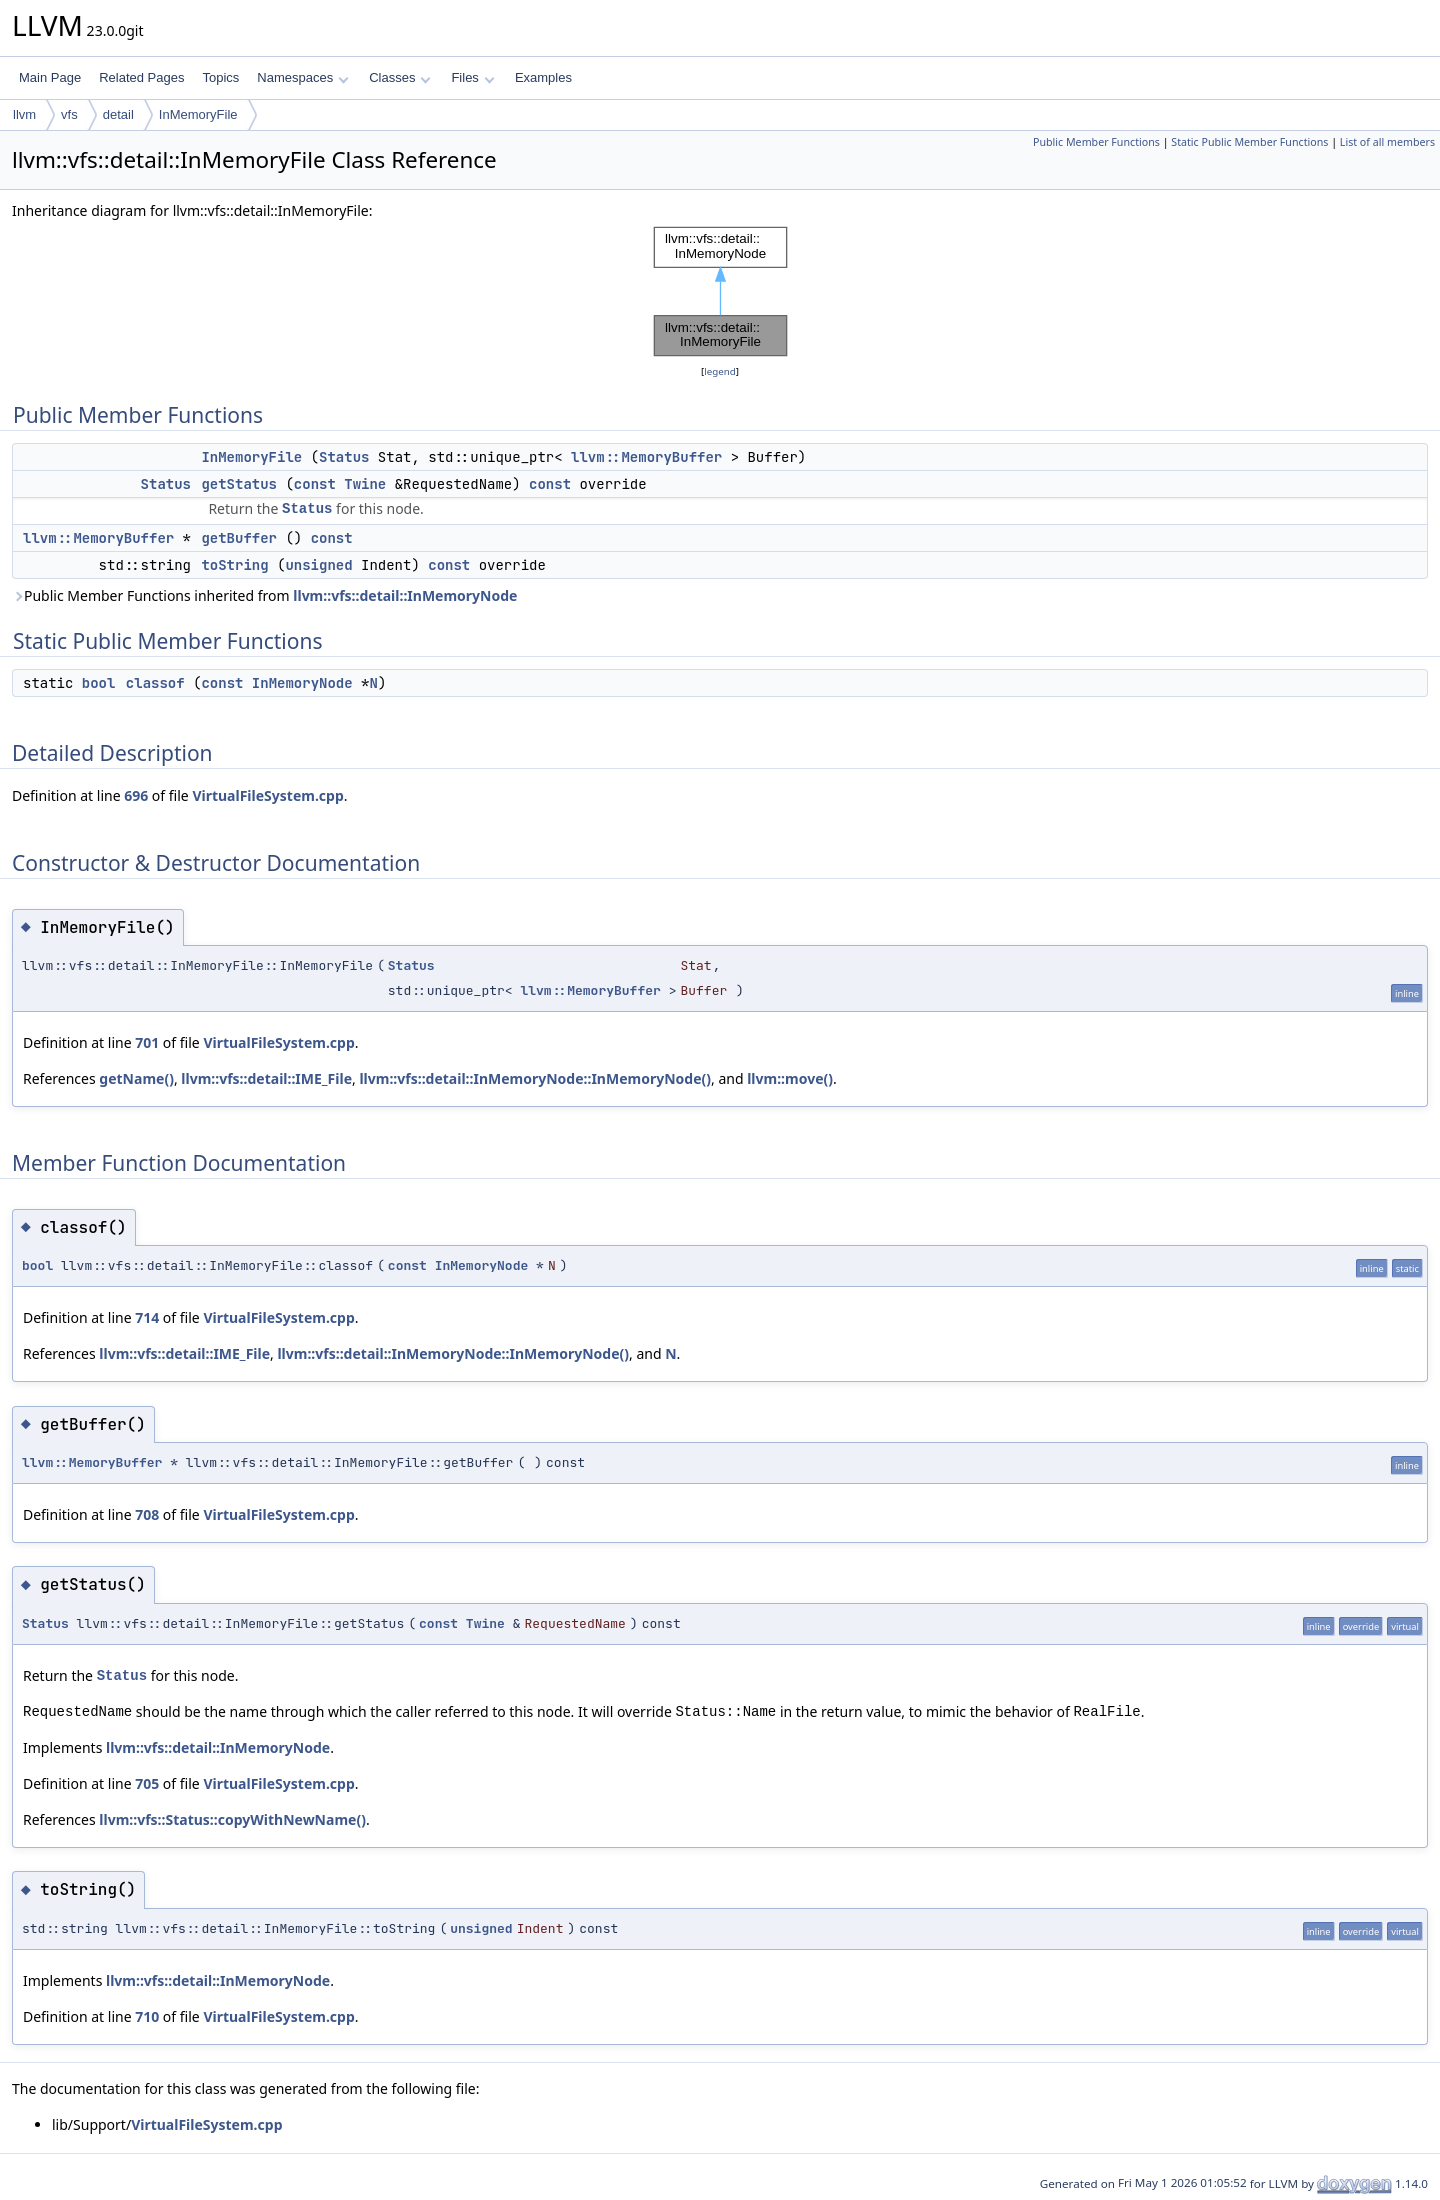 The image size is (1440, 2200). What do you see at coordinates (720, 371) in the screenshot?
I see `legend` at bounding box center [720, 371].